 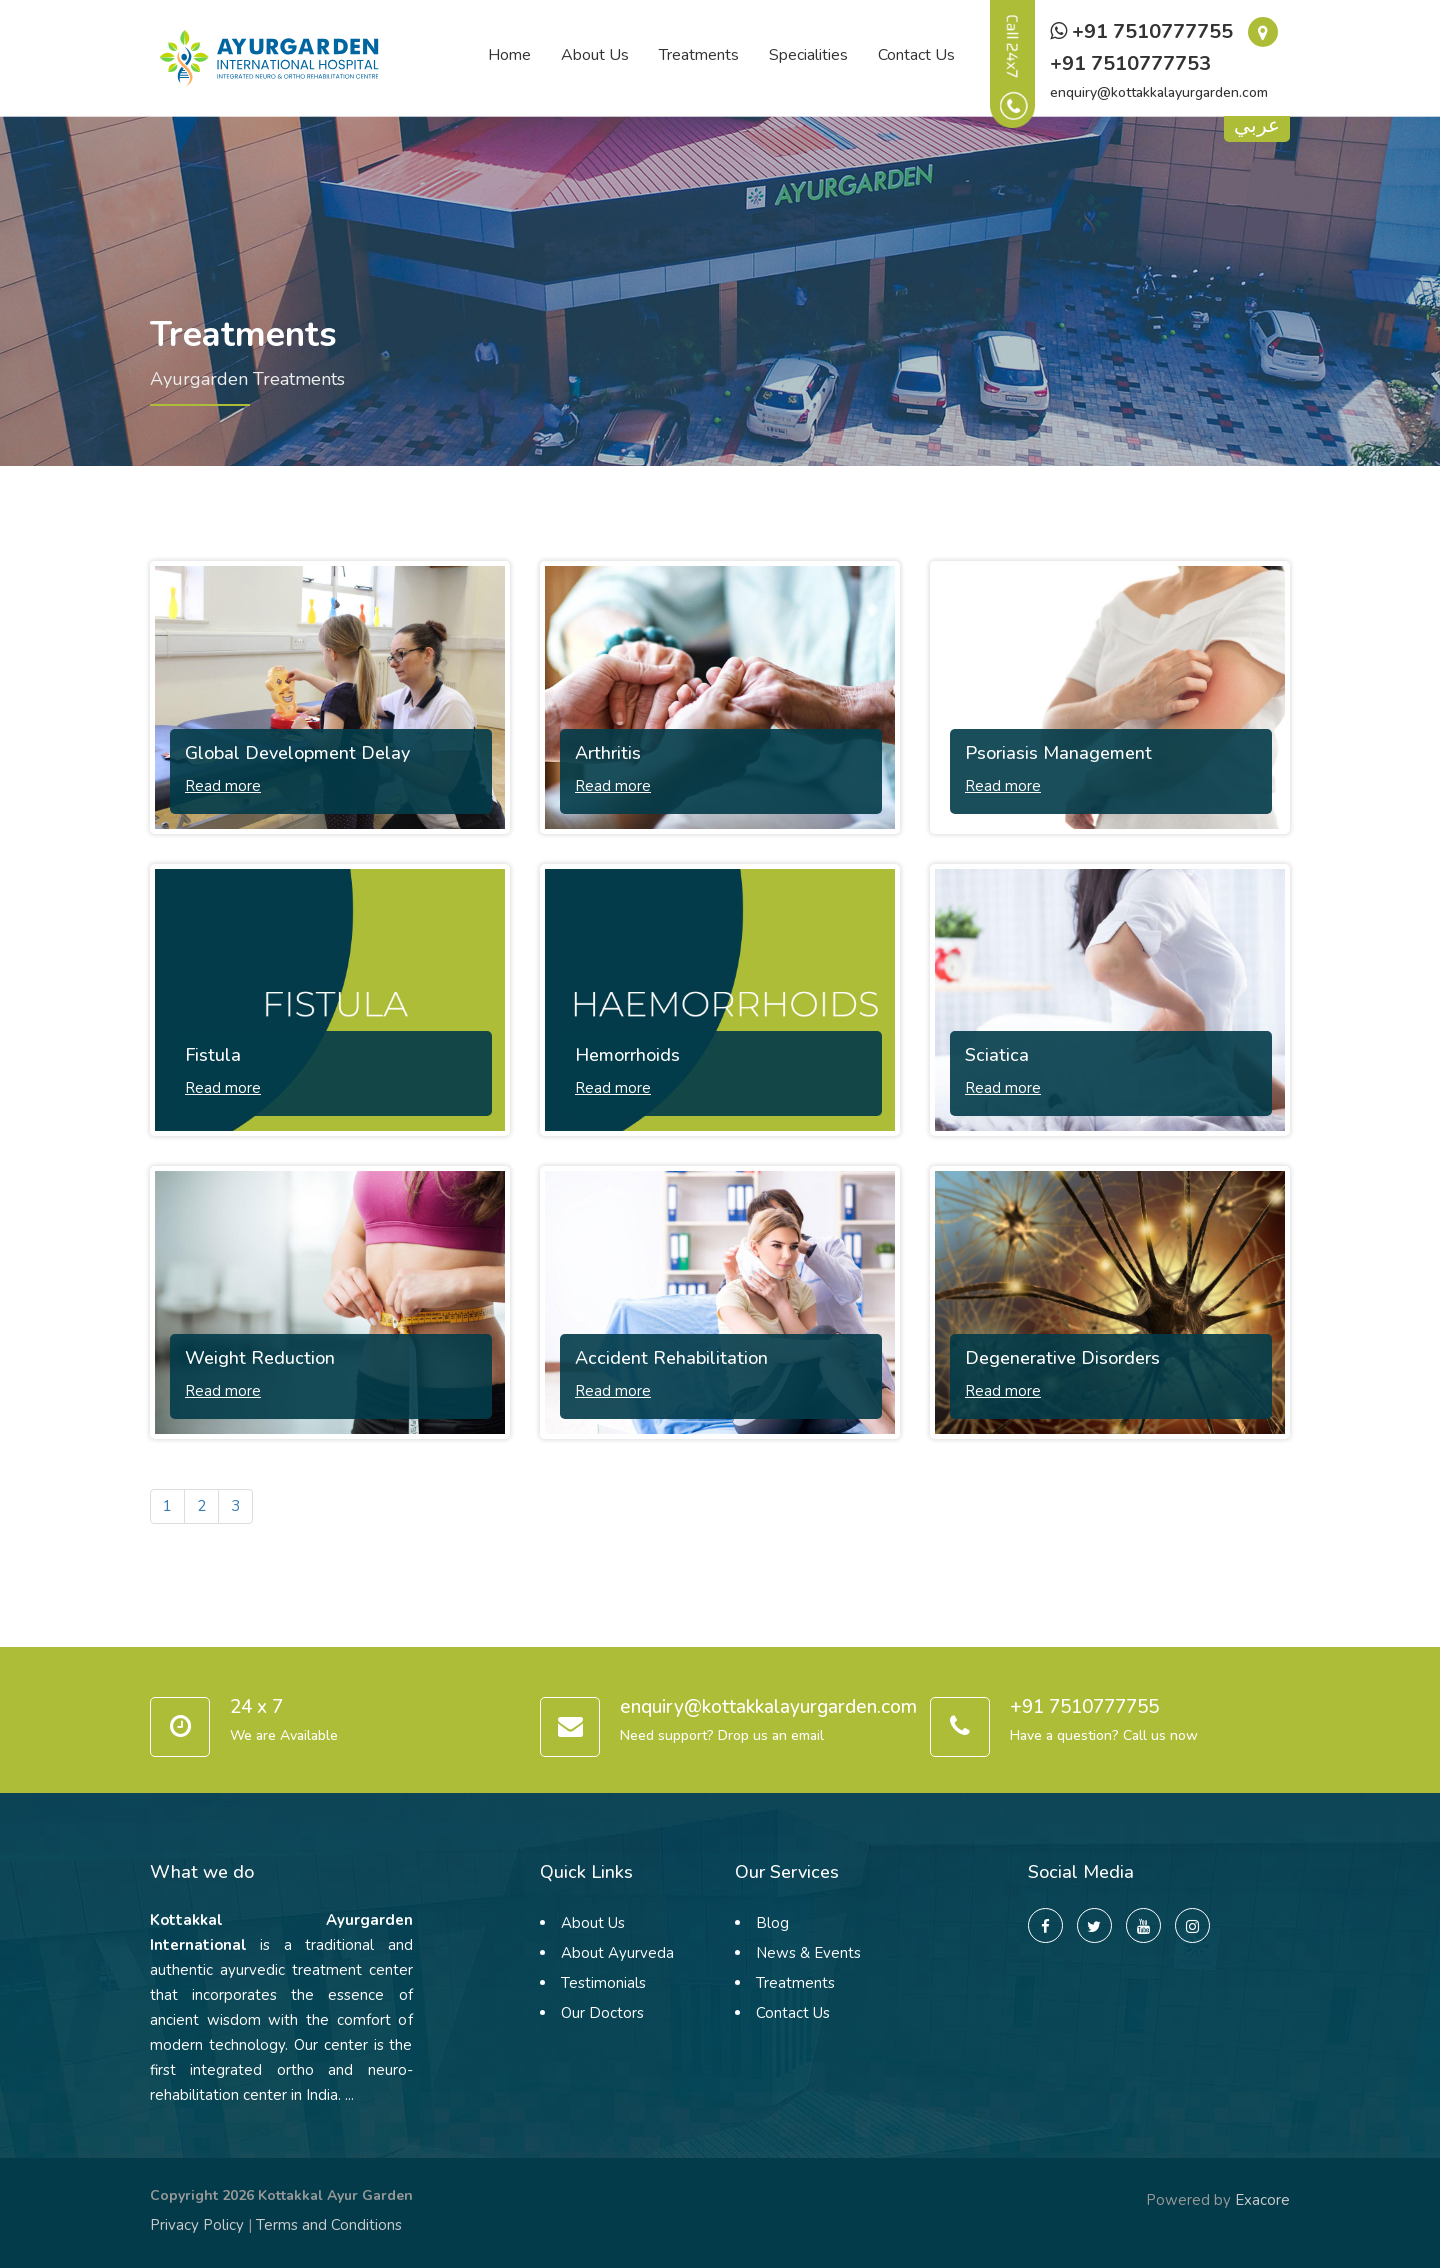 What do you see at coordinates (1141, 31) in the screenshot?
I see `+91 7510777755` at bounding box center [1141, 31].